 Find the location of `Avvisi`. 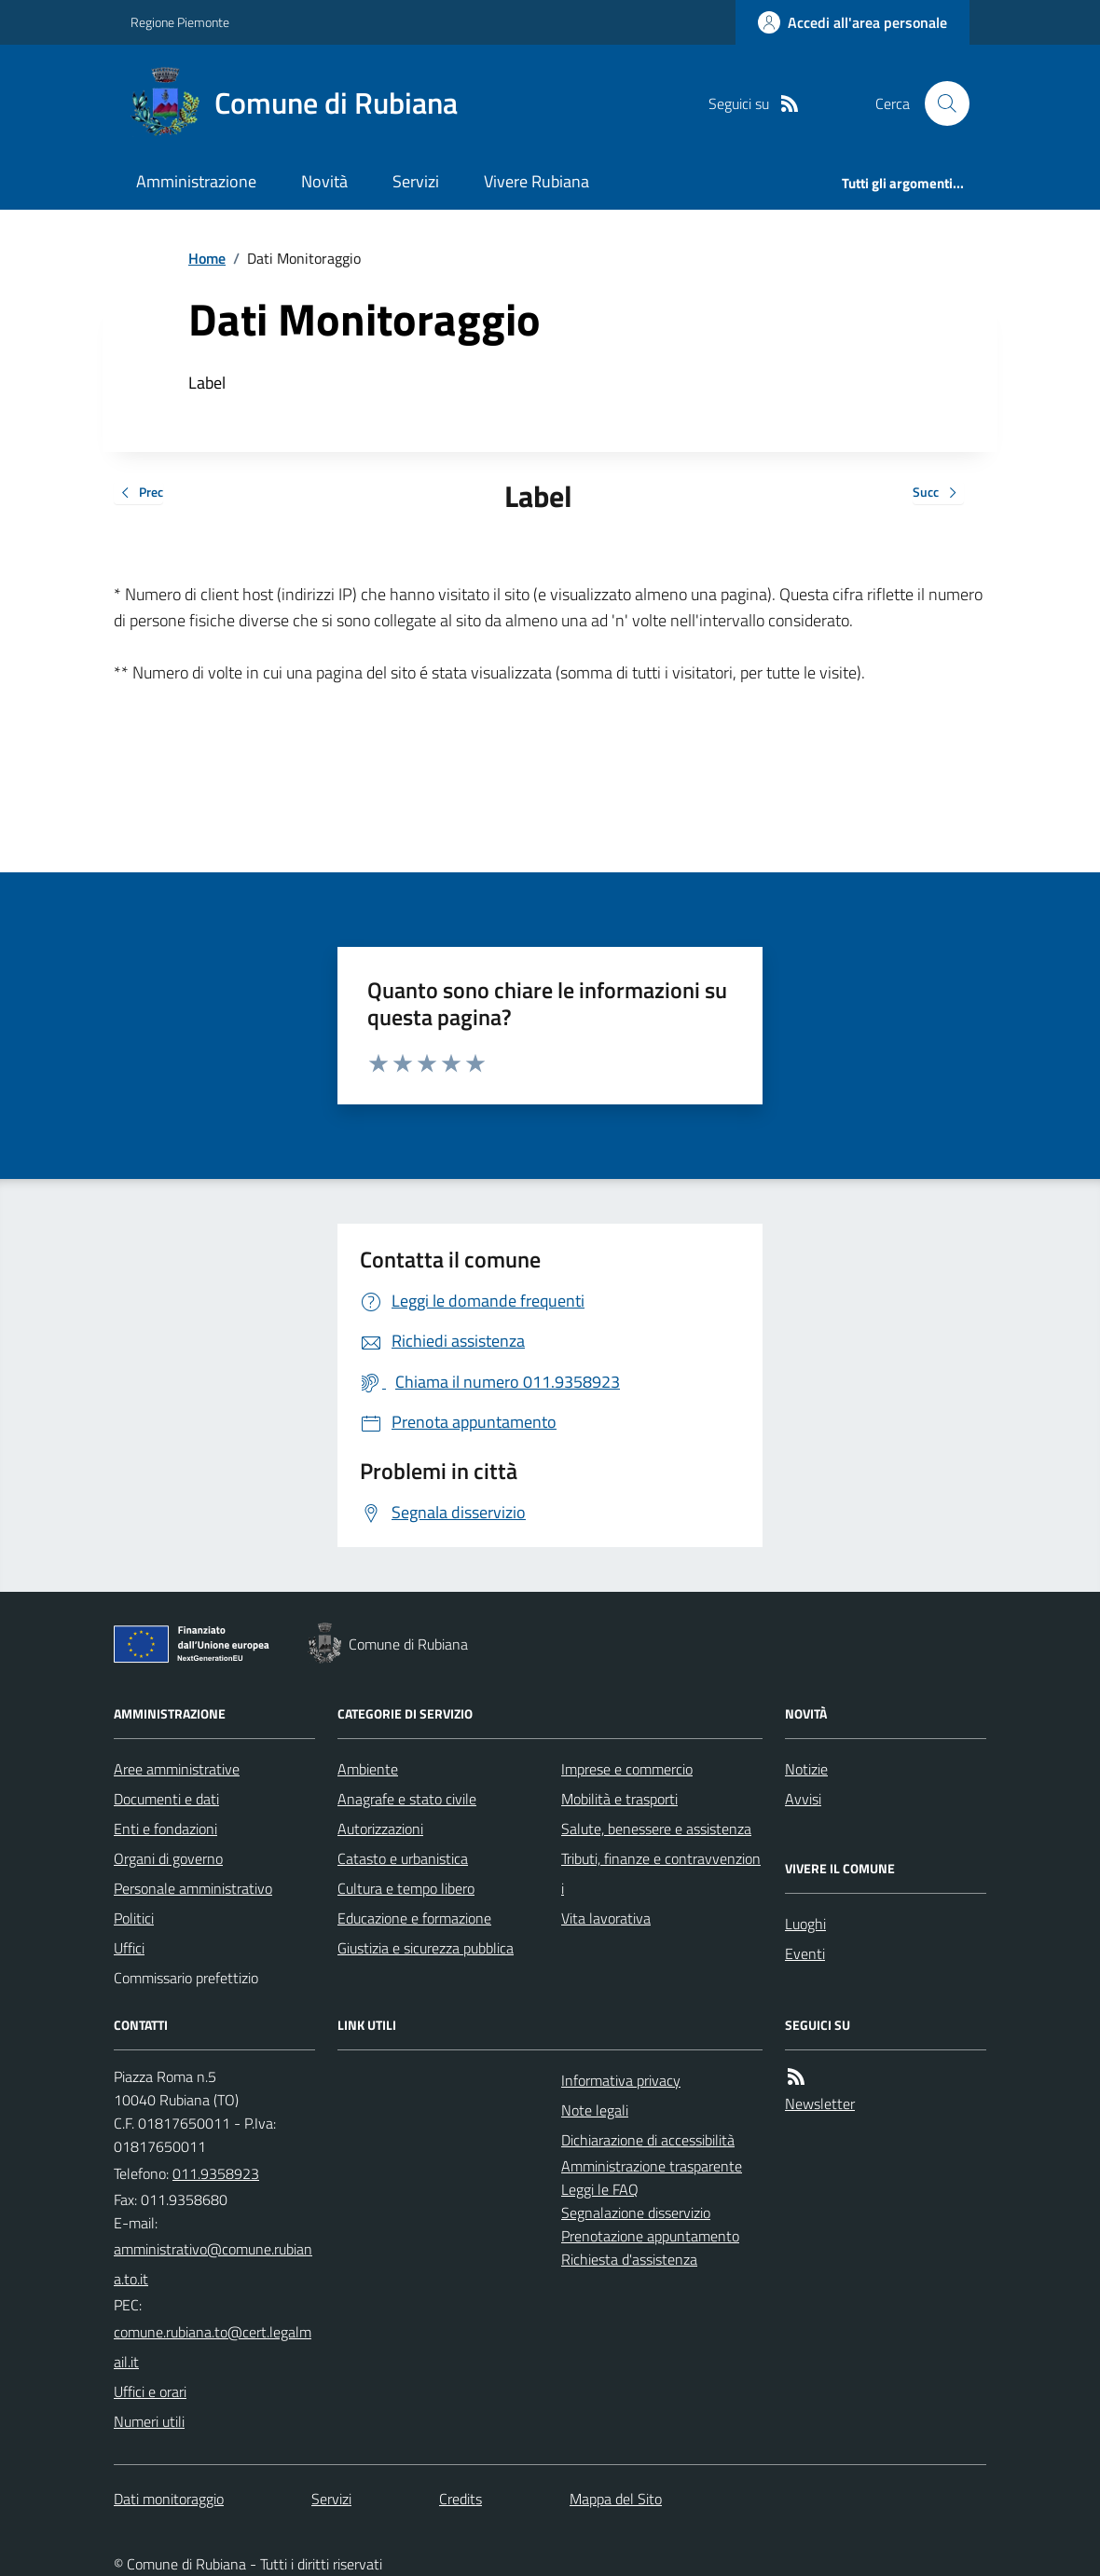

Avvisi is located at coordinates (803, 1799).